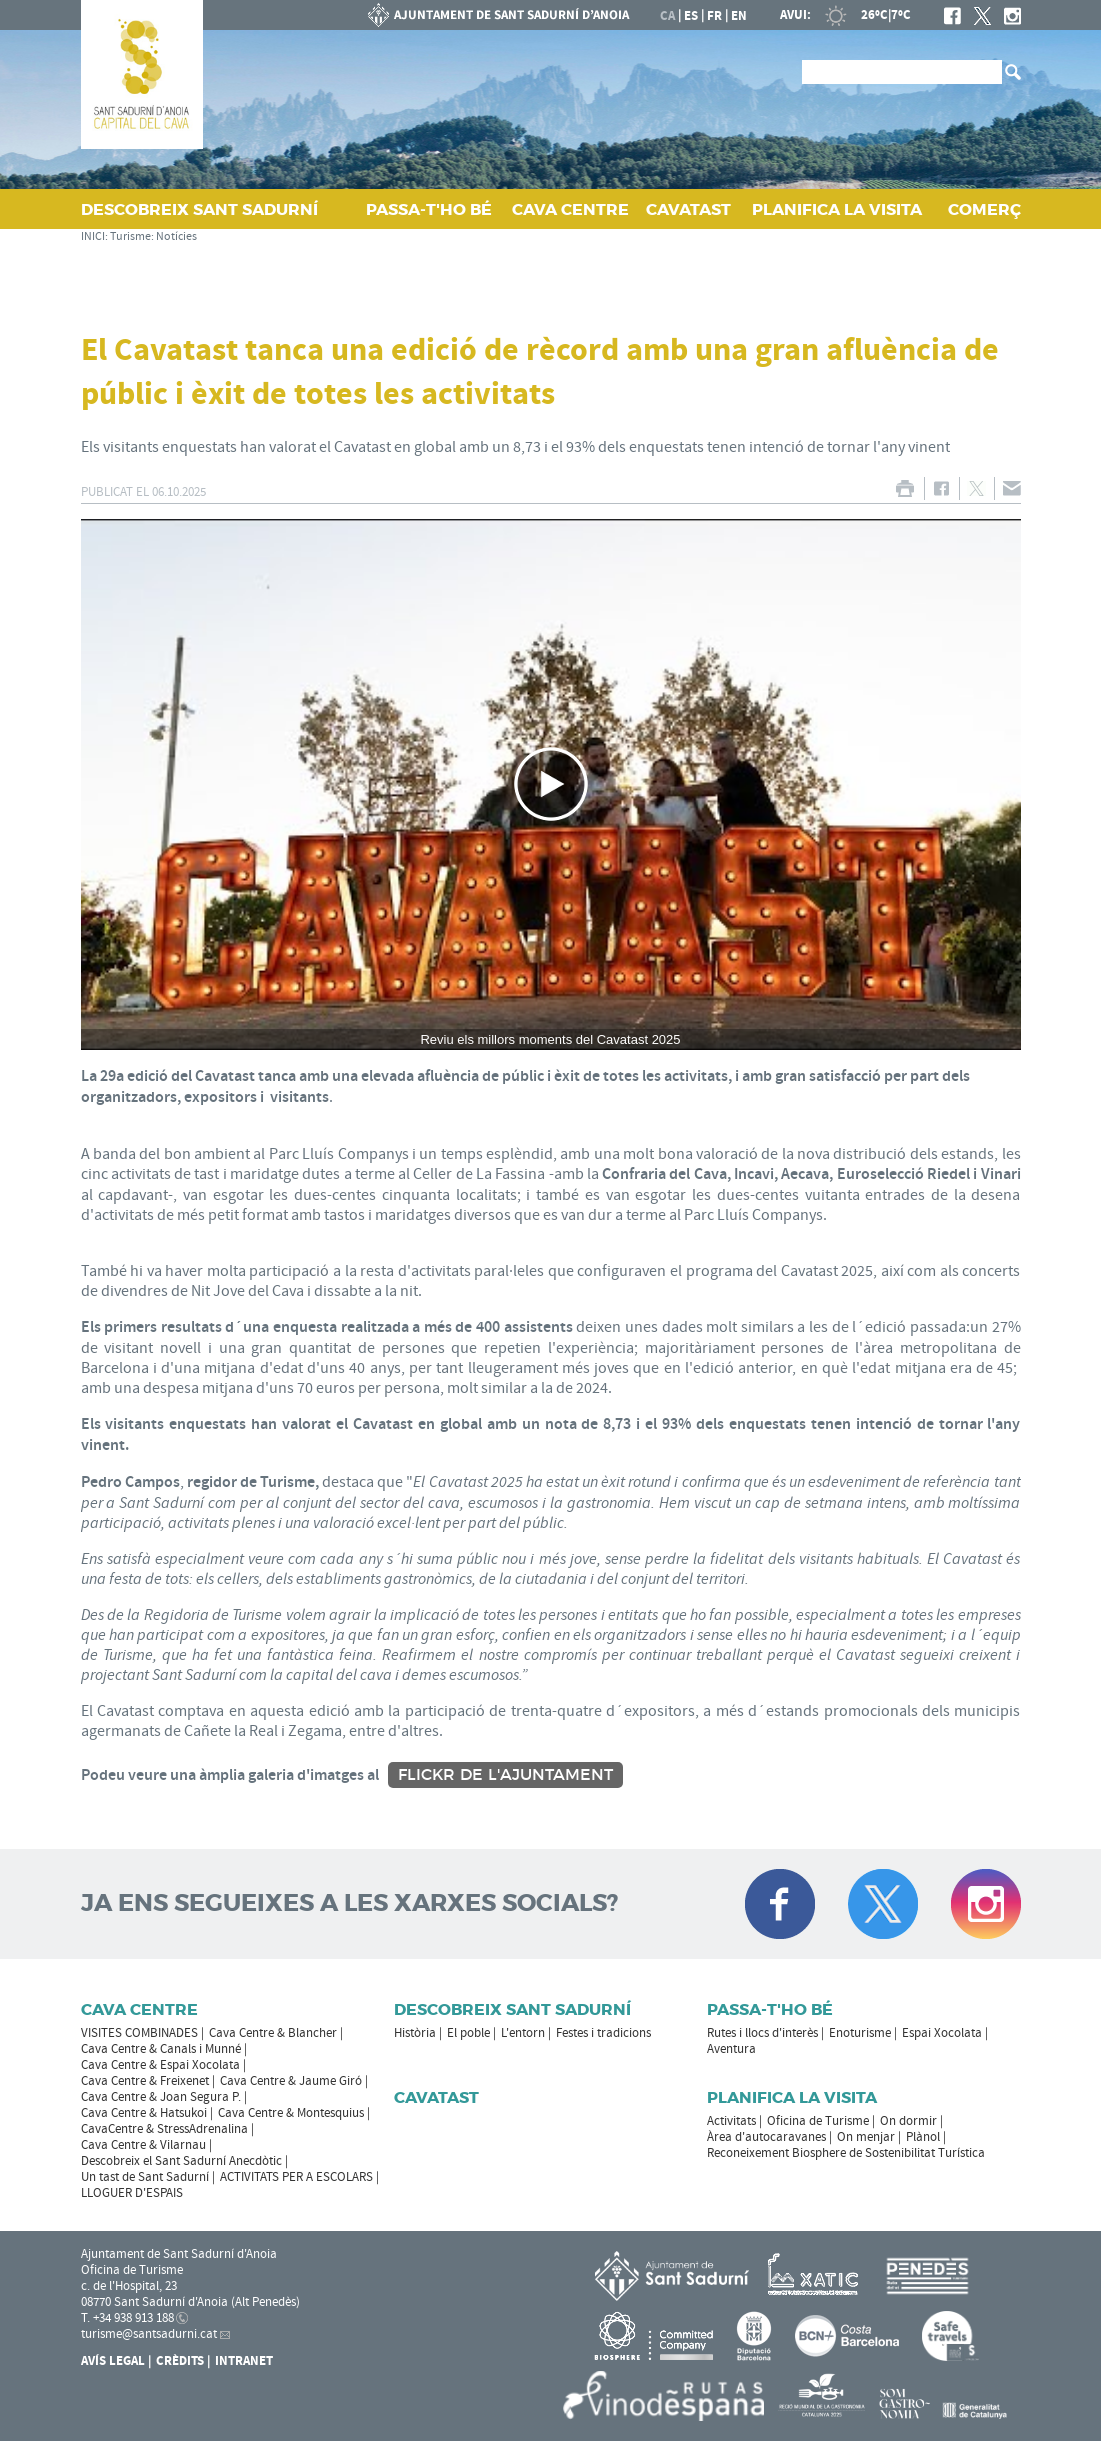 The height and width of the screenshot is (2441, 1101). I want to click on Cava Centre & Espai Xocolata, so click(160, 2065).